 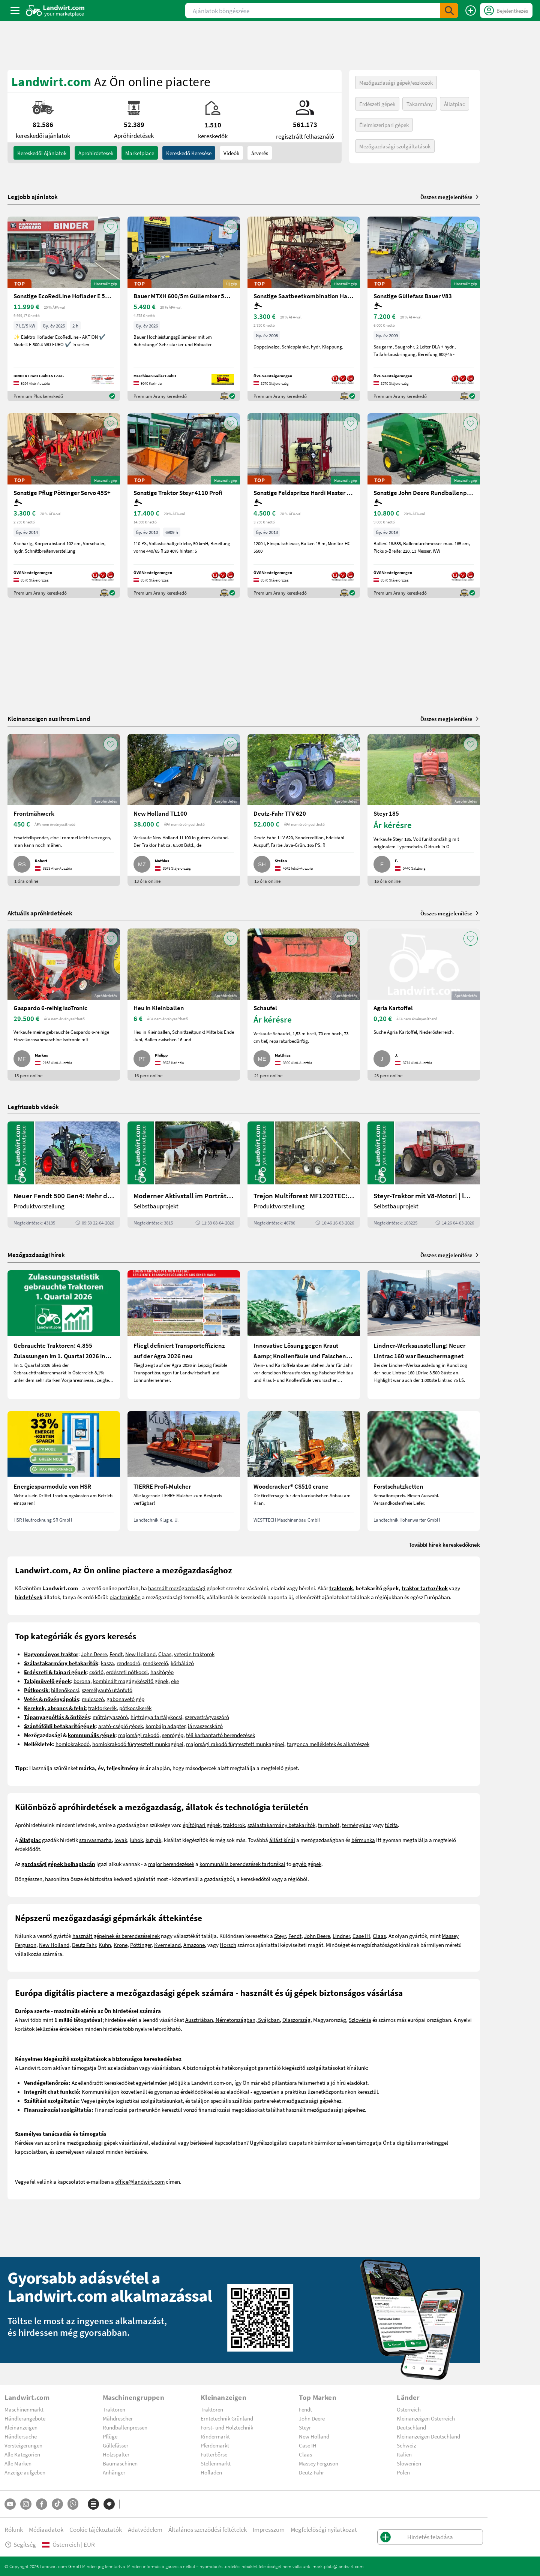 I want to click on pótkocsikerék, so click(x=135, y=1708).